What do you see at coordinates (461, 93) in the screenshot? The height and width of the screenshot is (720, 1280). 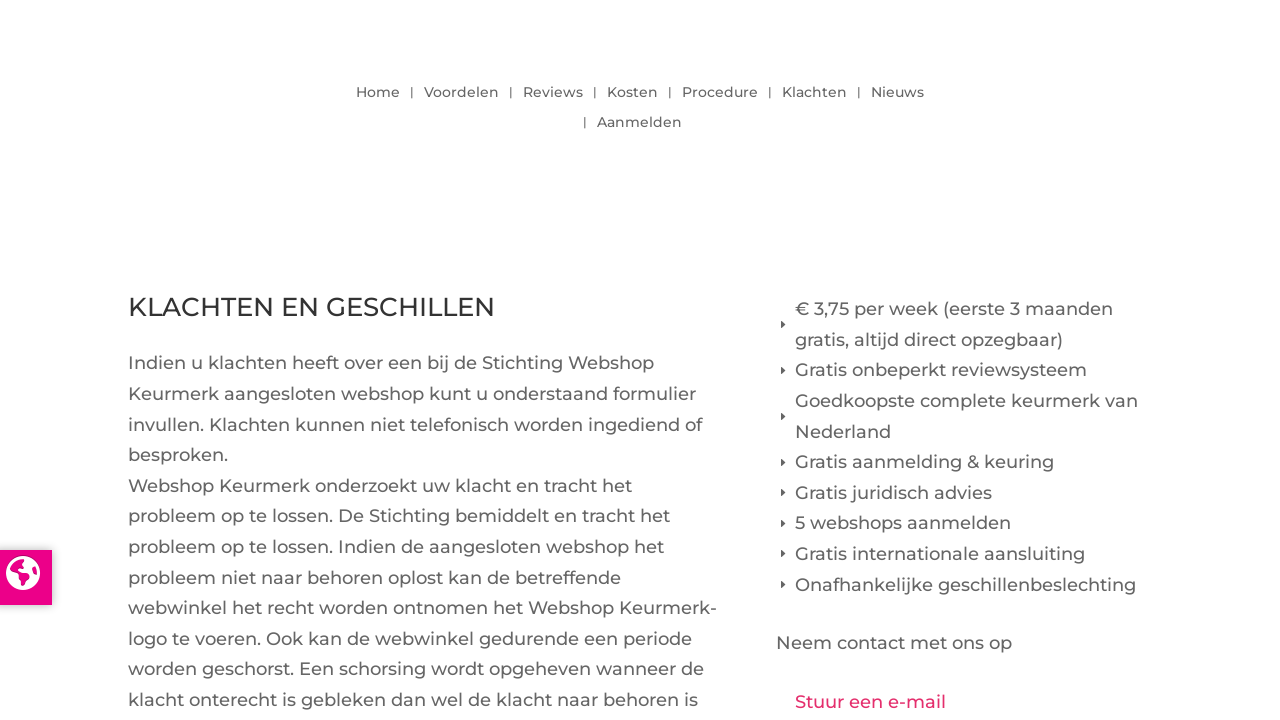 I see `Voordelen` at bounding box center [461, 93].